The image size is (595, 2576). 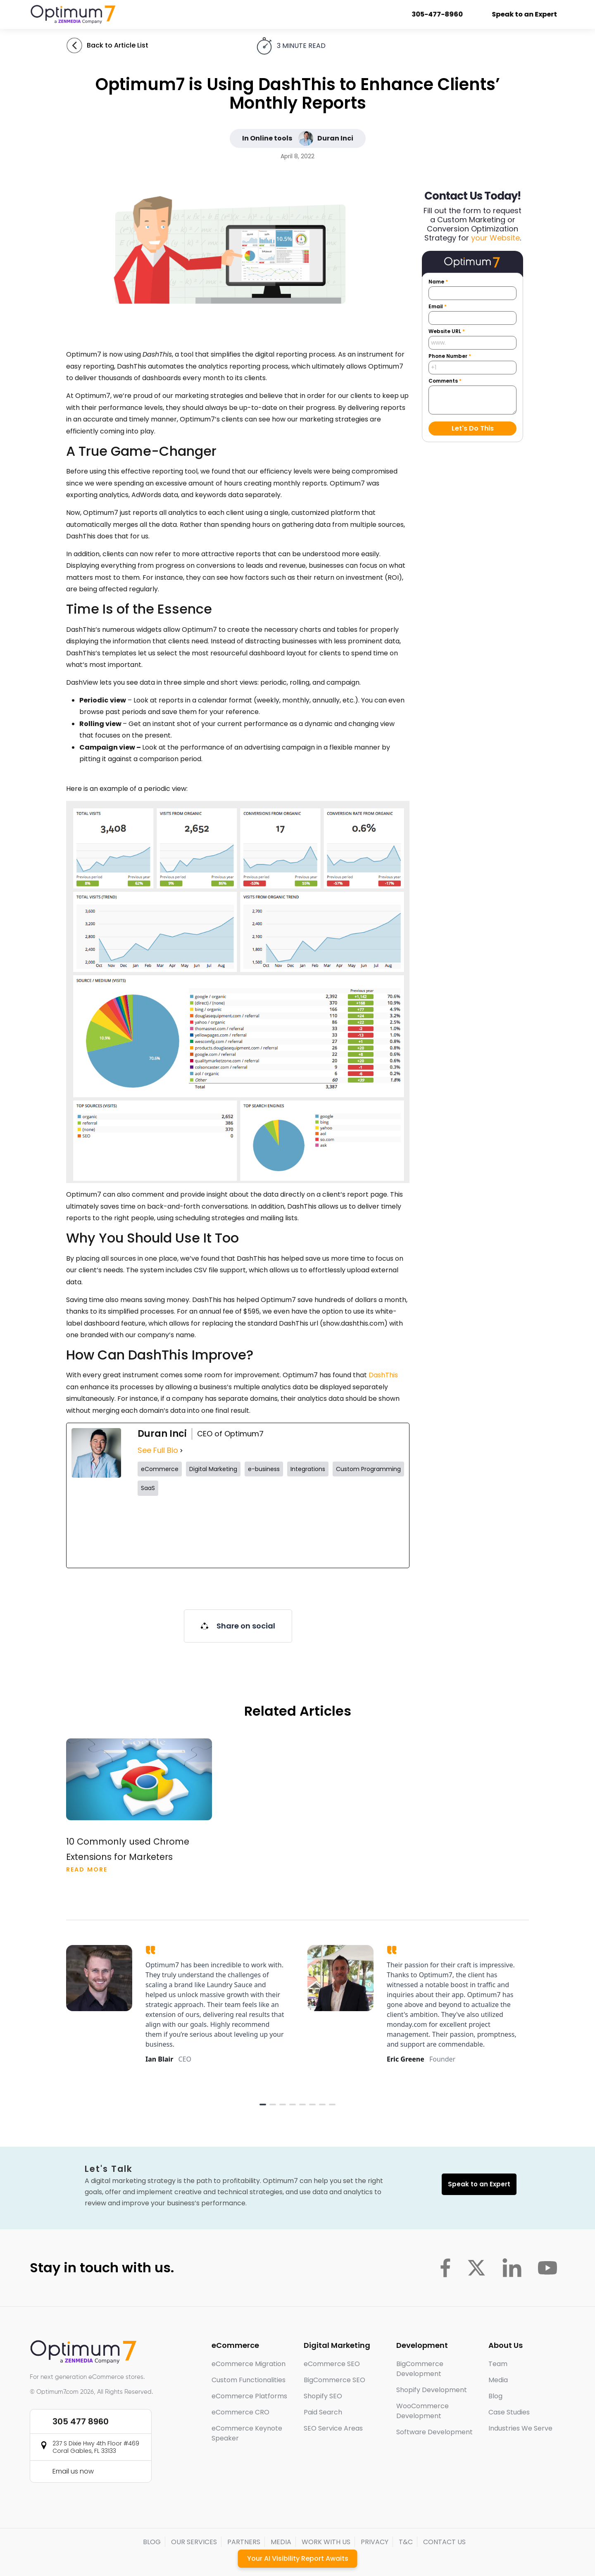 What do you see at coordinates (431, 2390) in the screenshot?
I see `Shopify Development` at bounding box center [431, 2390].